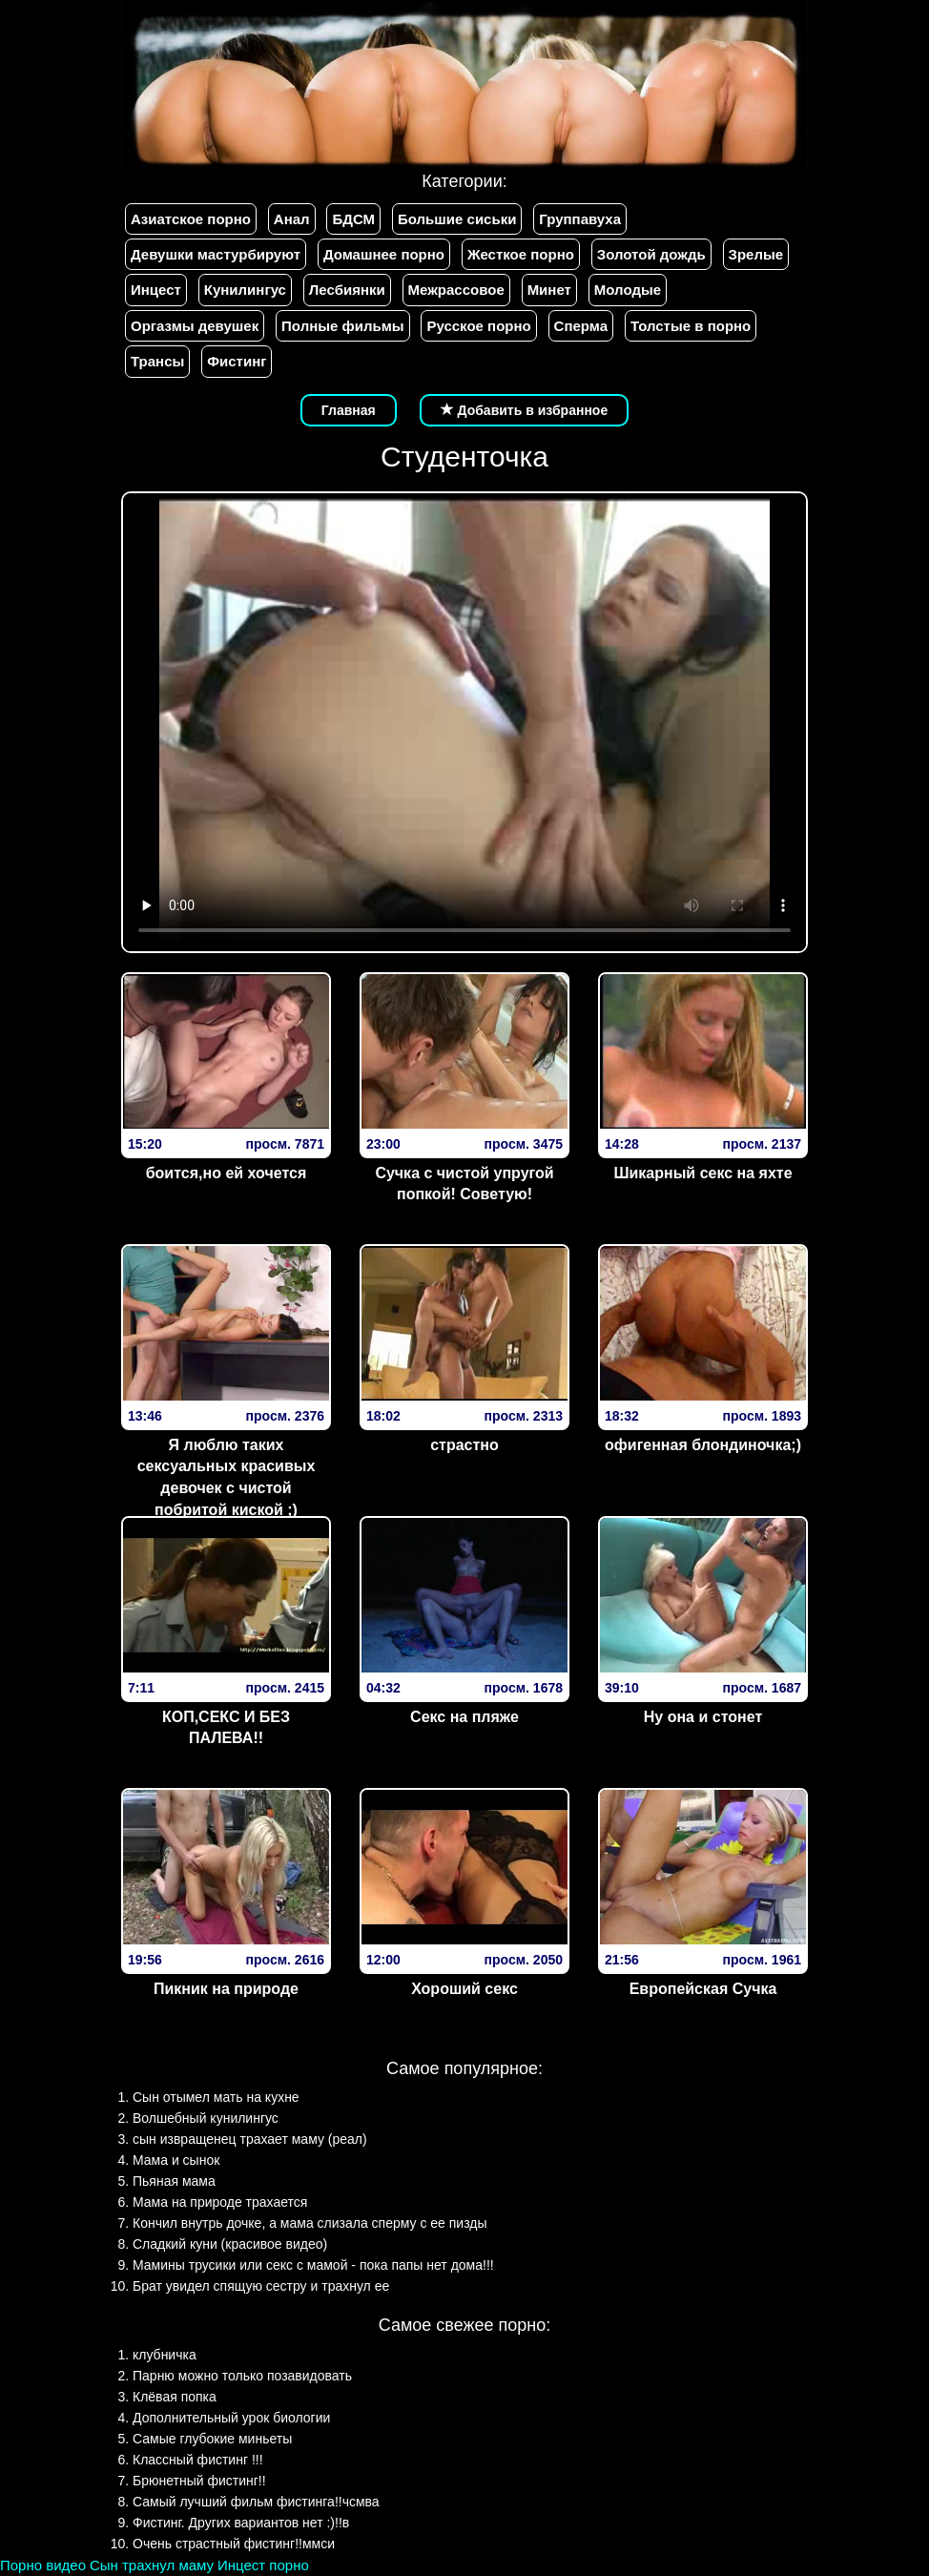  Describe the element at coordinates (226, 1478) in the screenshot. I see `Я люблю таких сексуальных красивых девочек с чистой побритой киской ;)` at that location.